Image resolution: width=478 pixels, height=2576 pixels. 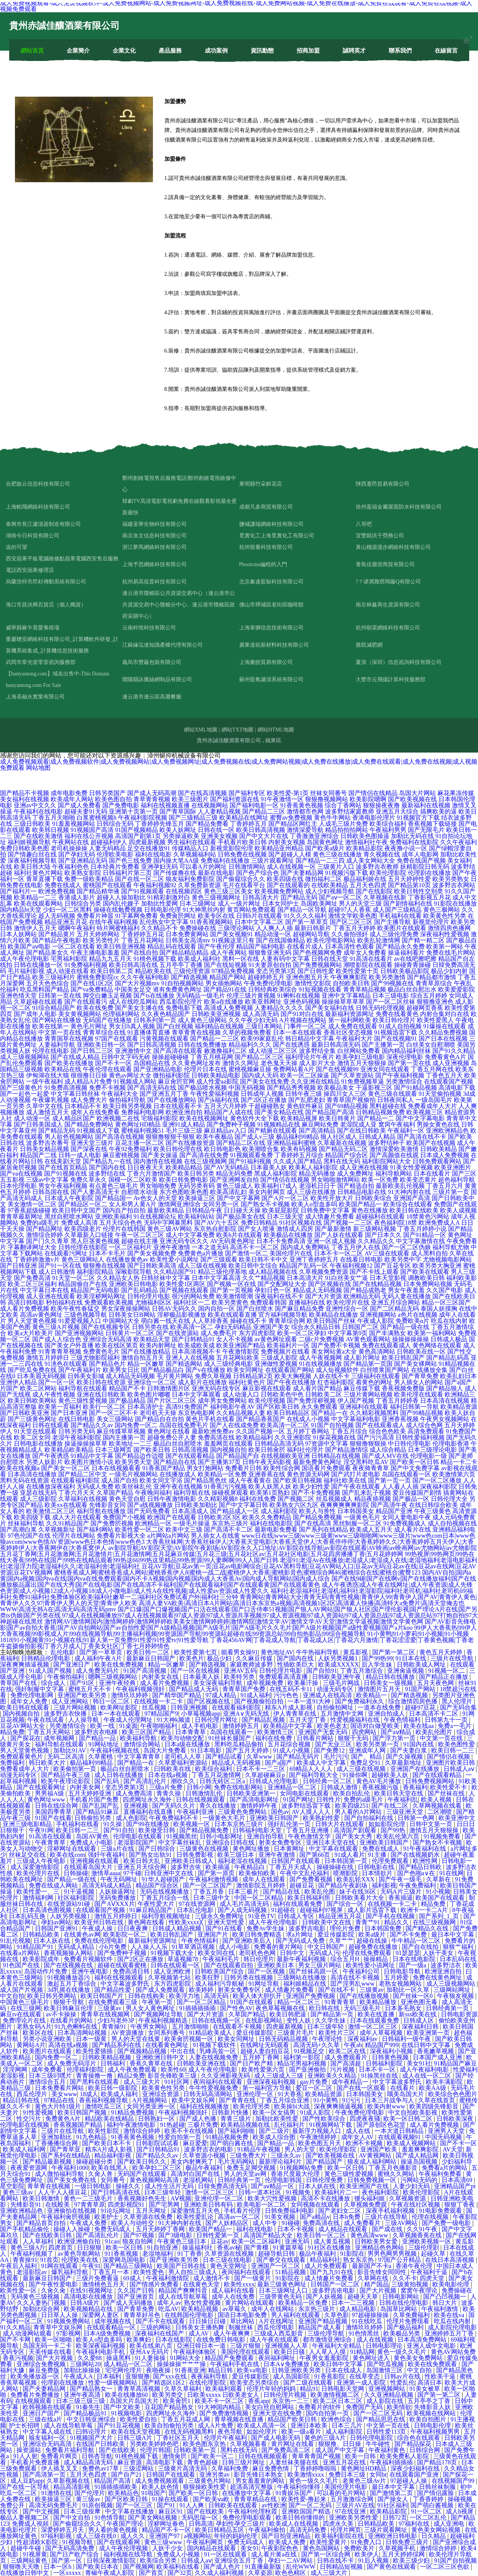 I want to click on 国产免费屄视频, so click(x=111, y=1523).